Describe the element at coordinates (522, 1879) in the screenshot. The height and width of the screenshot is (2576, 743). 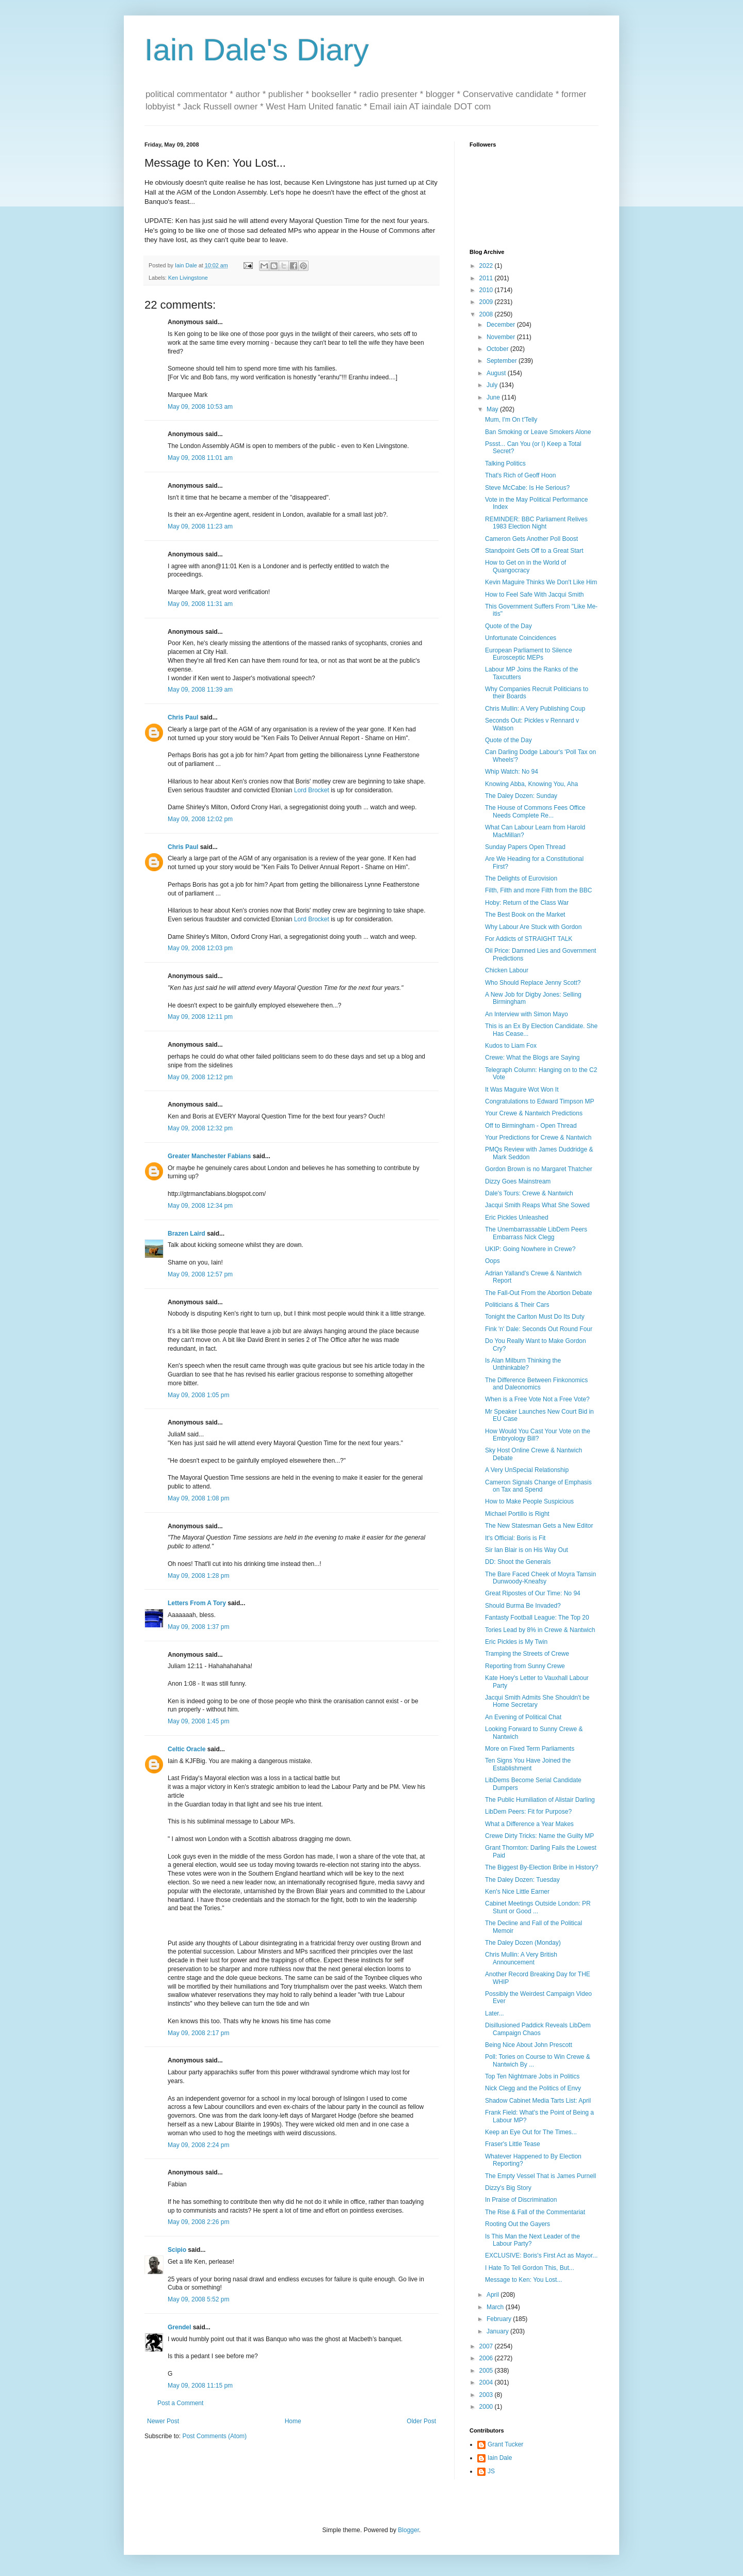
I see `The Daley Dozen: Tuesday` at that location.